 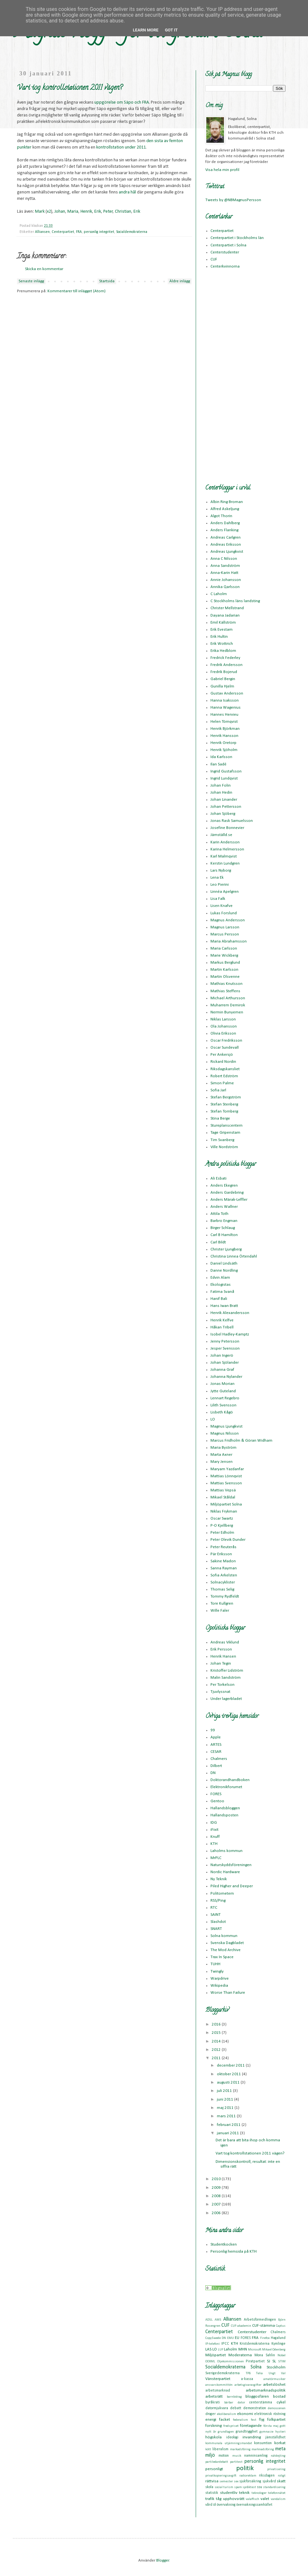 What do you see at coordinates (224, 700) in the screenshot?
I see `Hanna Isaksson` at bounding box center [224, 700].